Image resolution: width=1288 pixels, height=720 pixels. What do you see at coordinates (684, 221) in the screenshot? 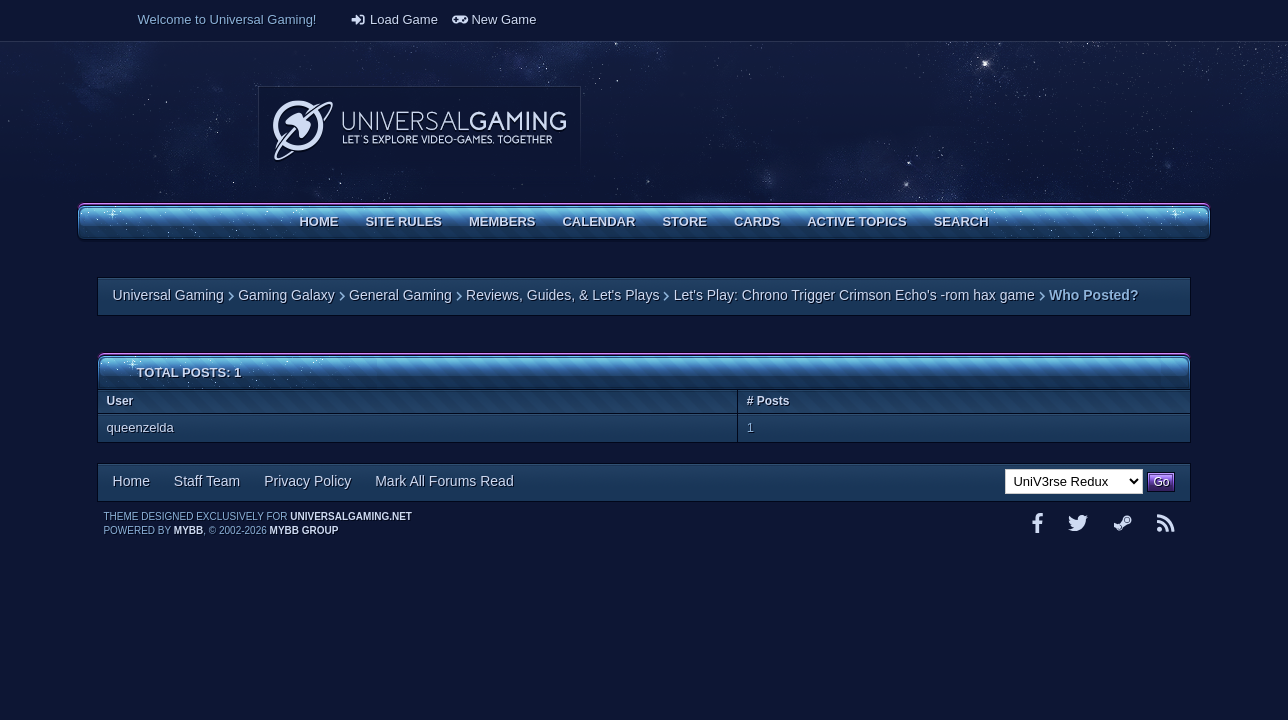
I see `Store` at bounding box center [684, 221].